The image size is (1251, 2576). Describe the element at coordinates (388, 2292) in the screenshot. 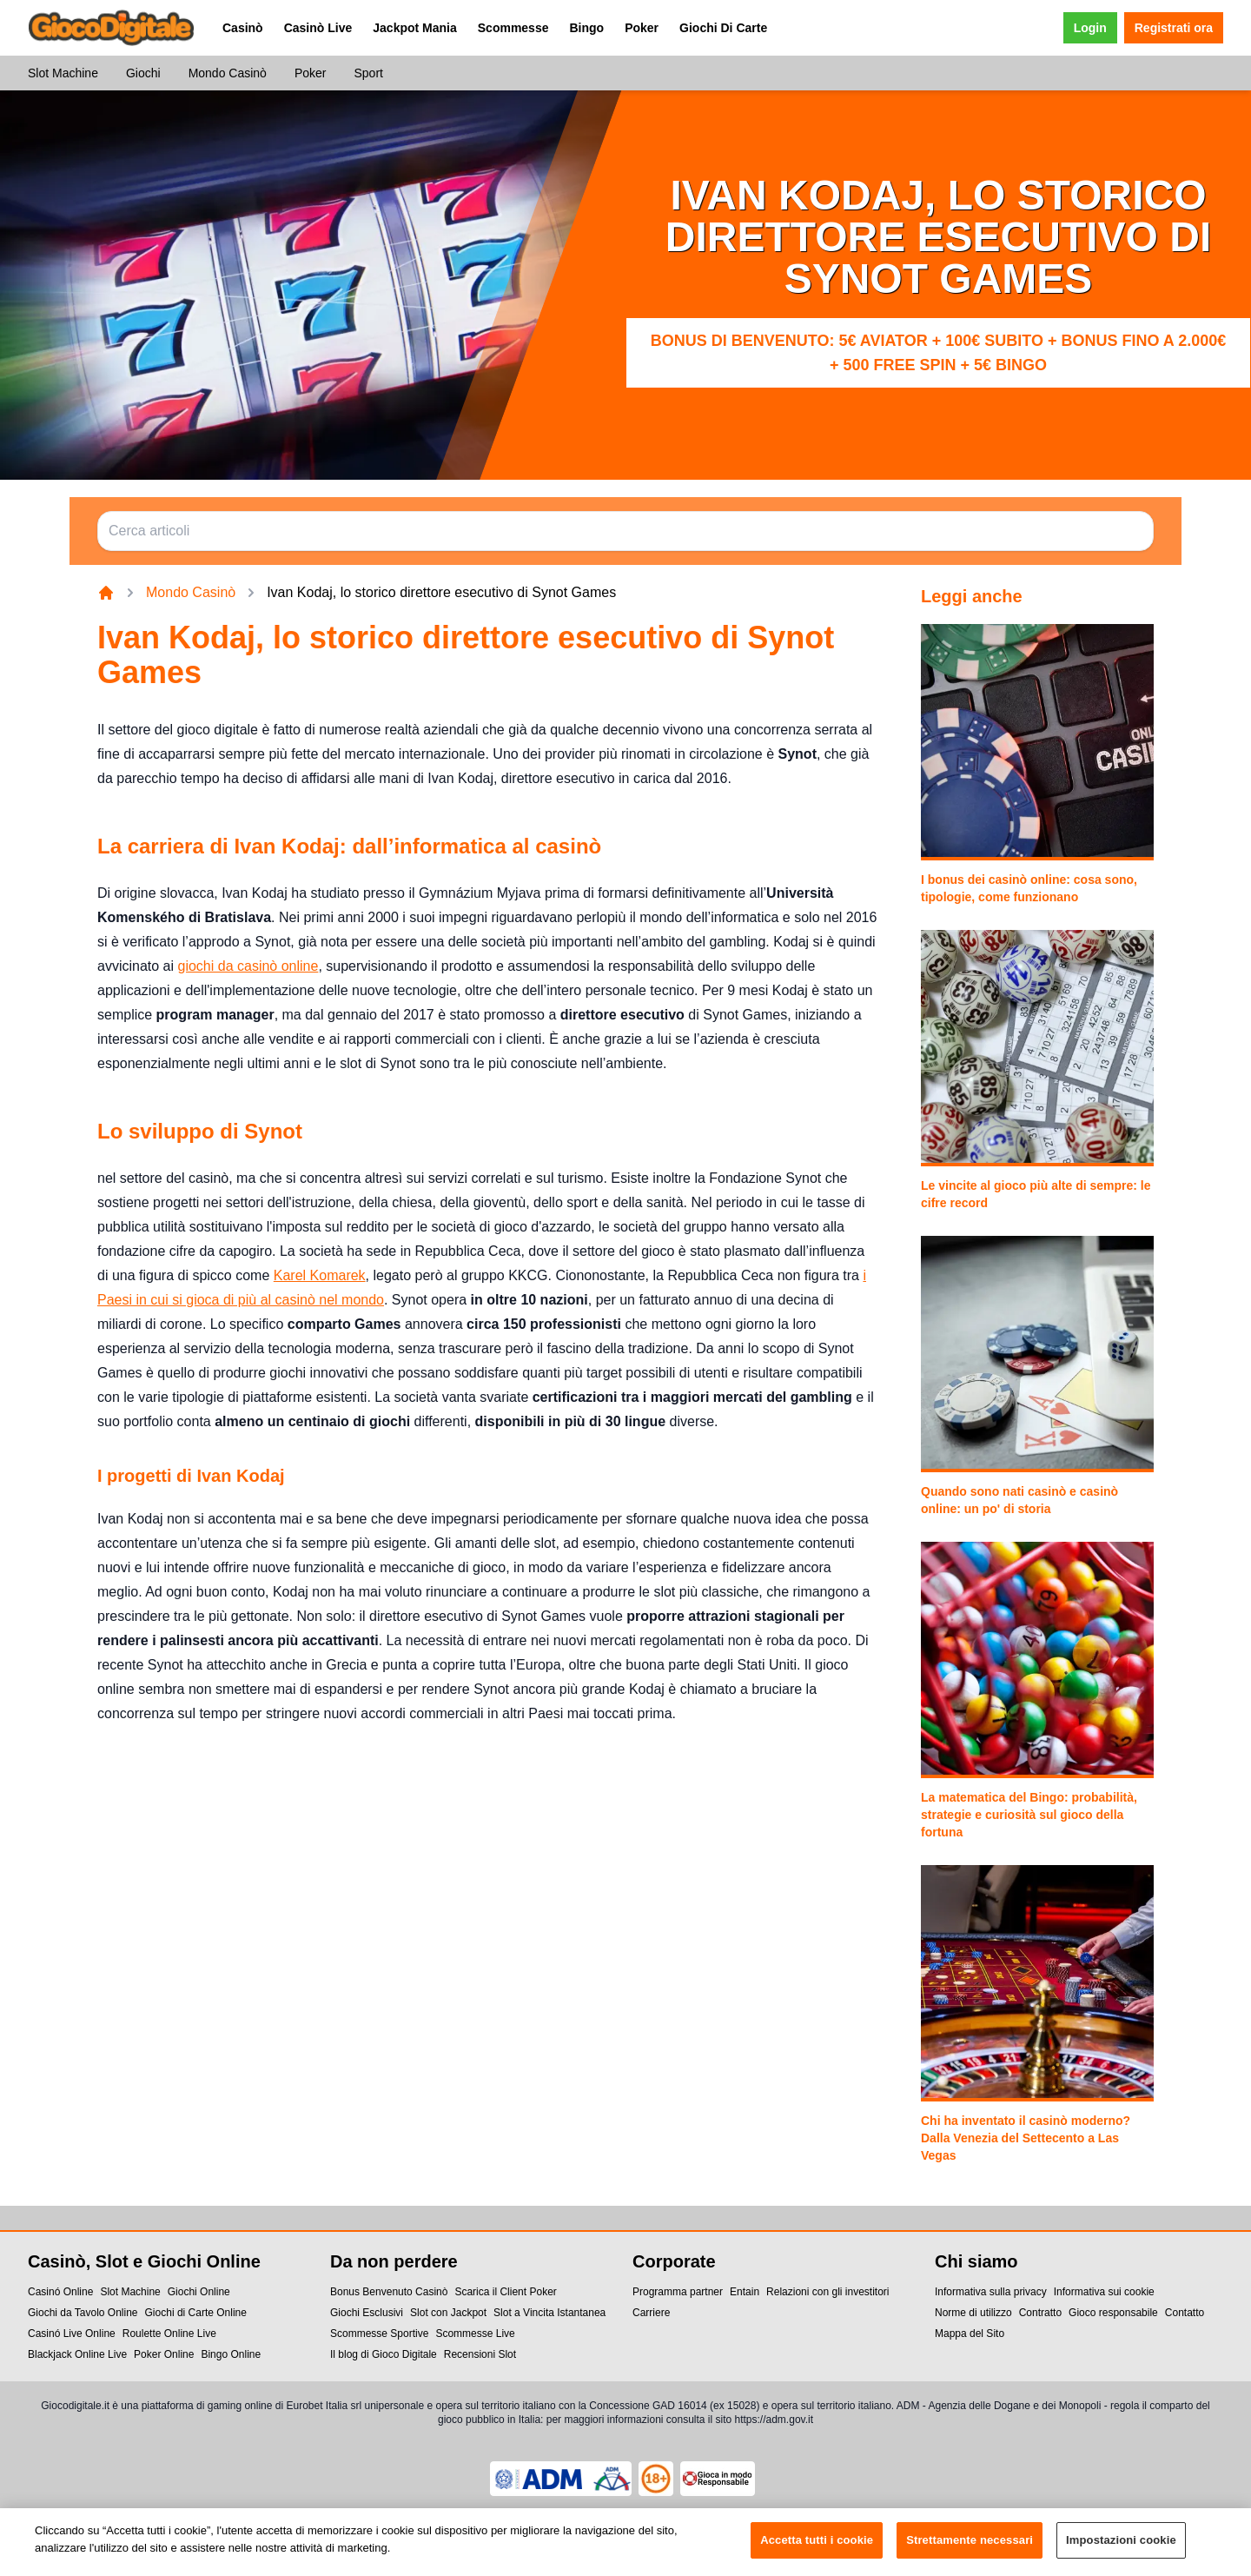

I see `Bonus Benvenuto Casinò` at that location.